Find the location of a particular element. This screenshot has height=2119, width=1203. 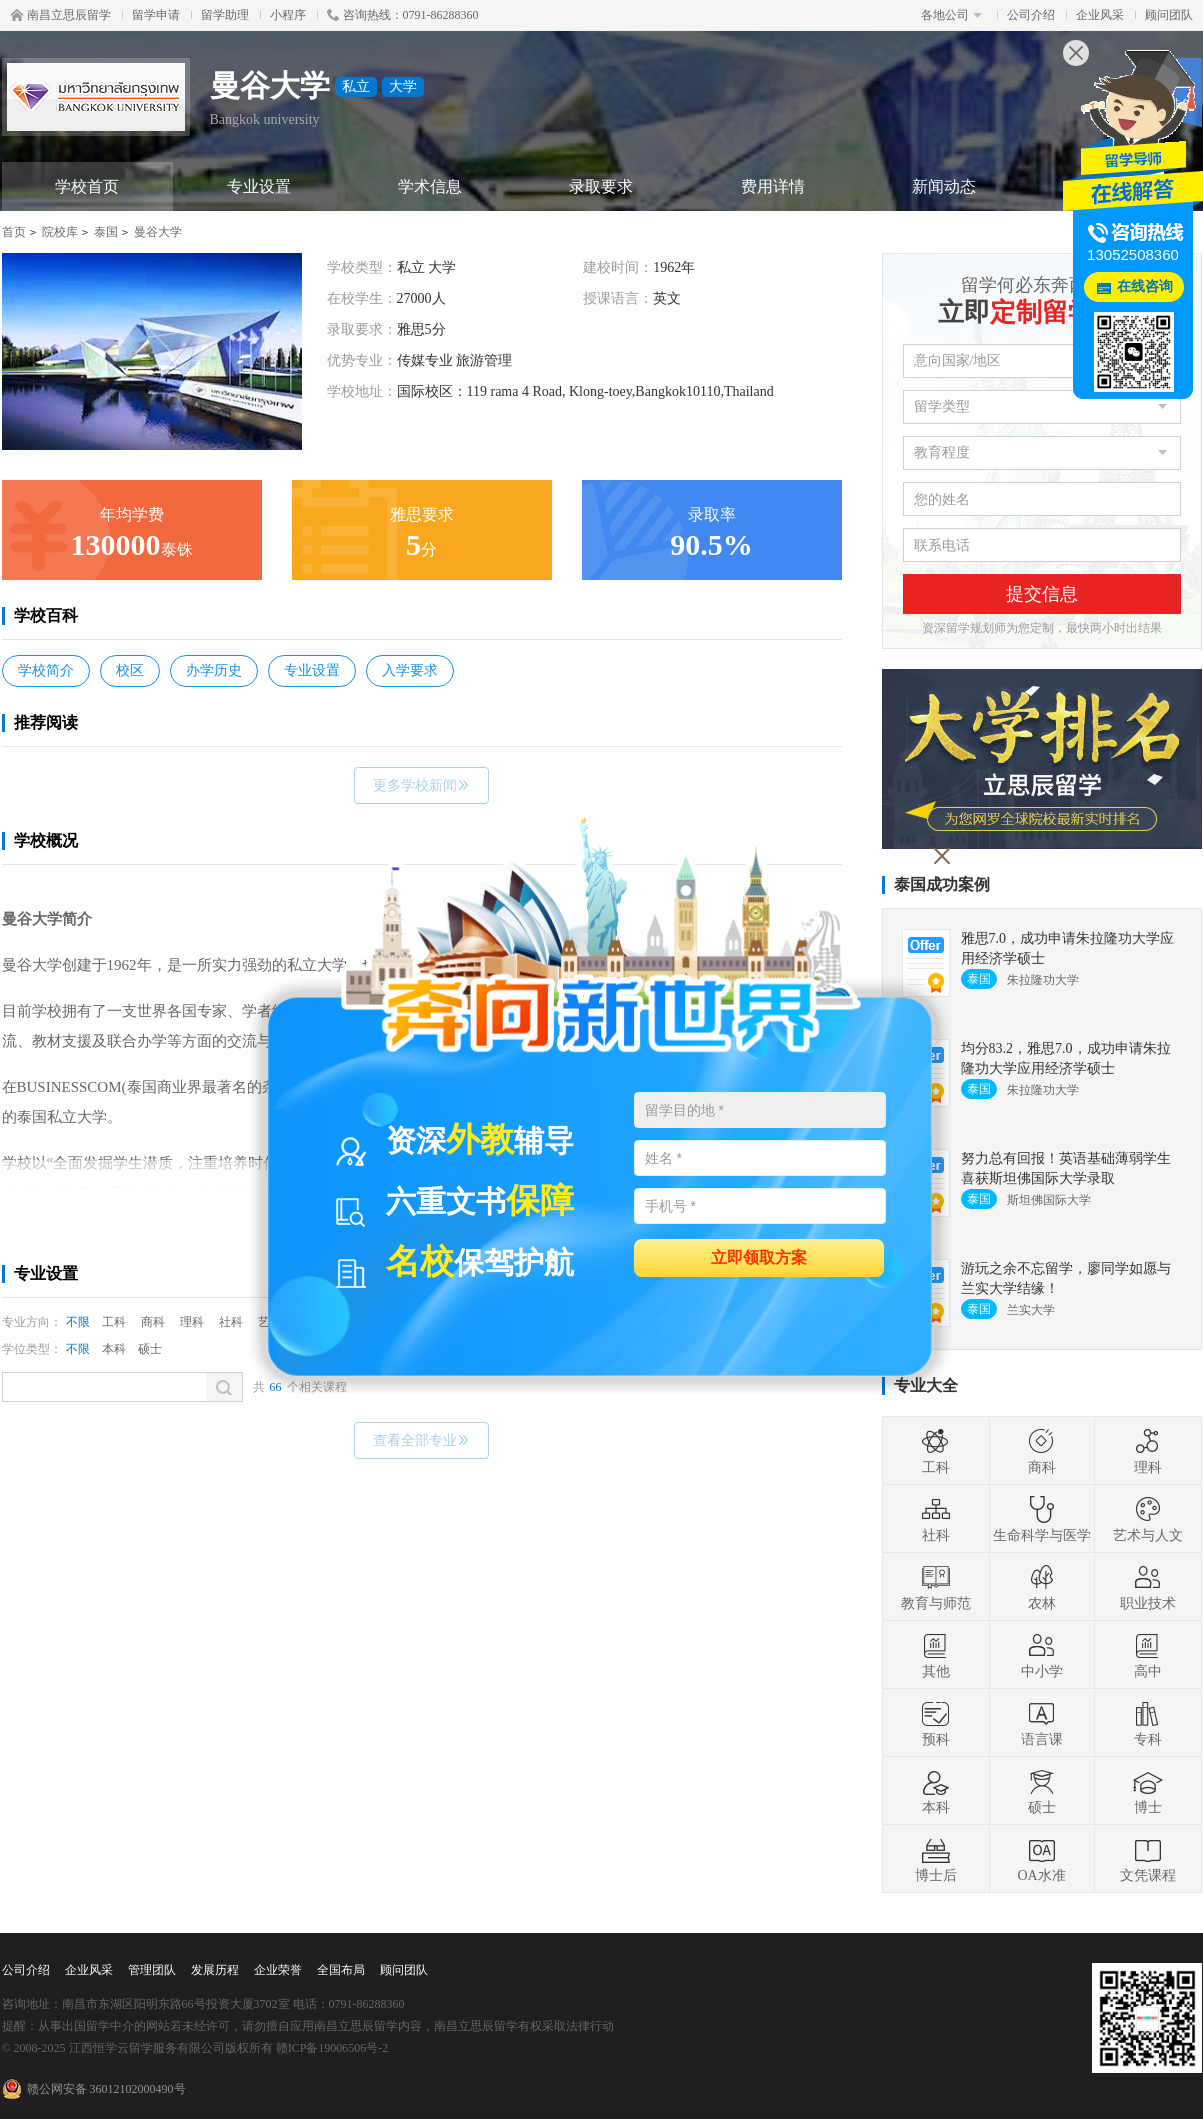

农林 is located at coordinates (1042, 1587).